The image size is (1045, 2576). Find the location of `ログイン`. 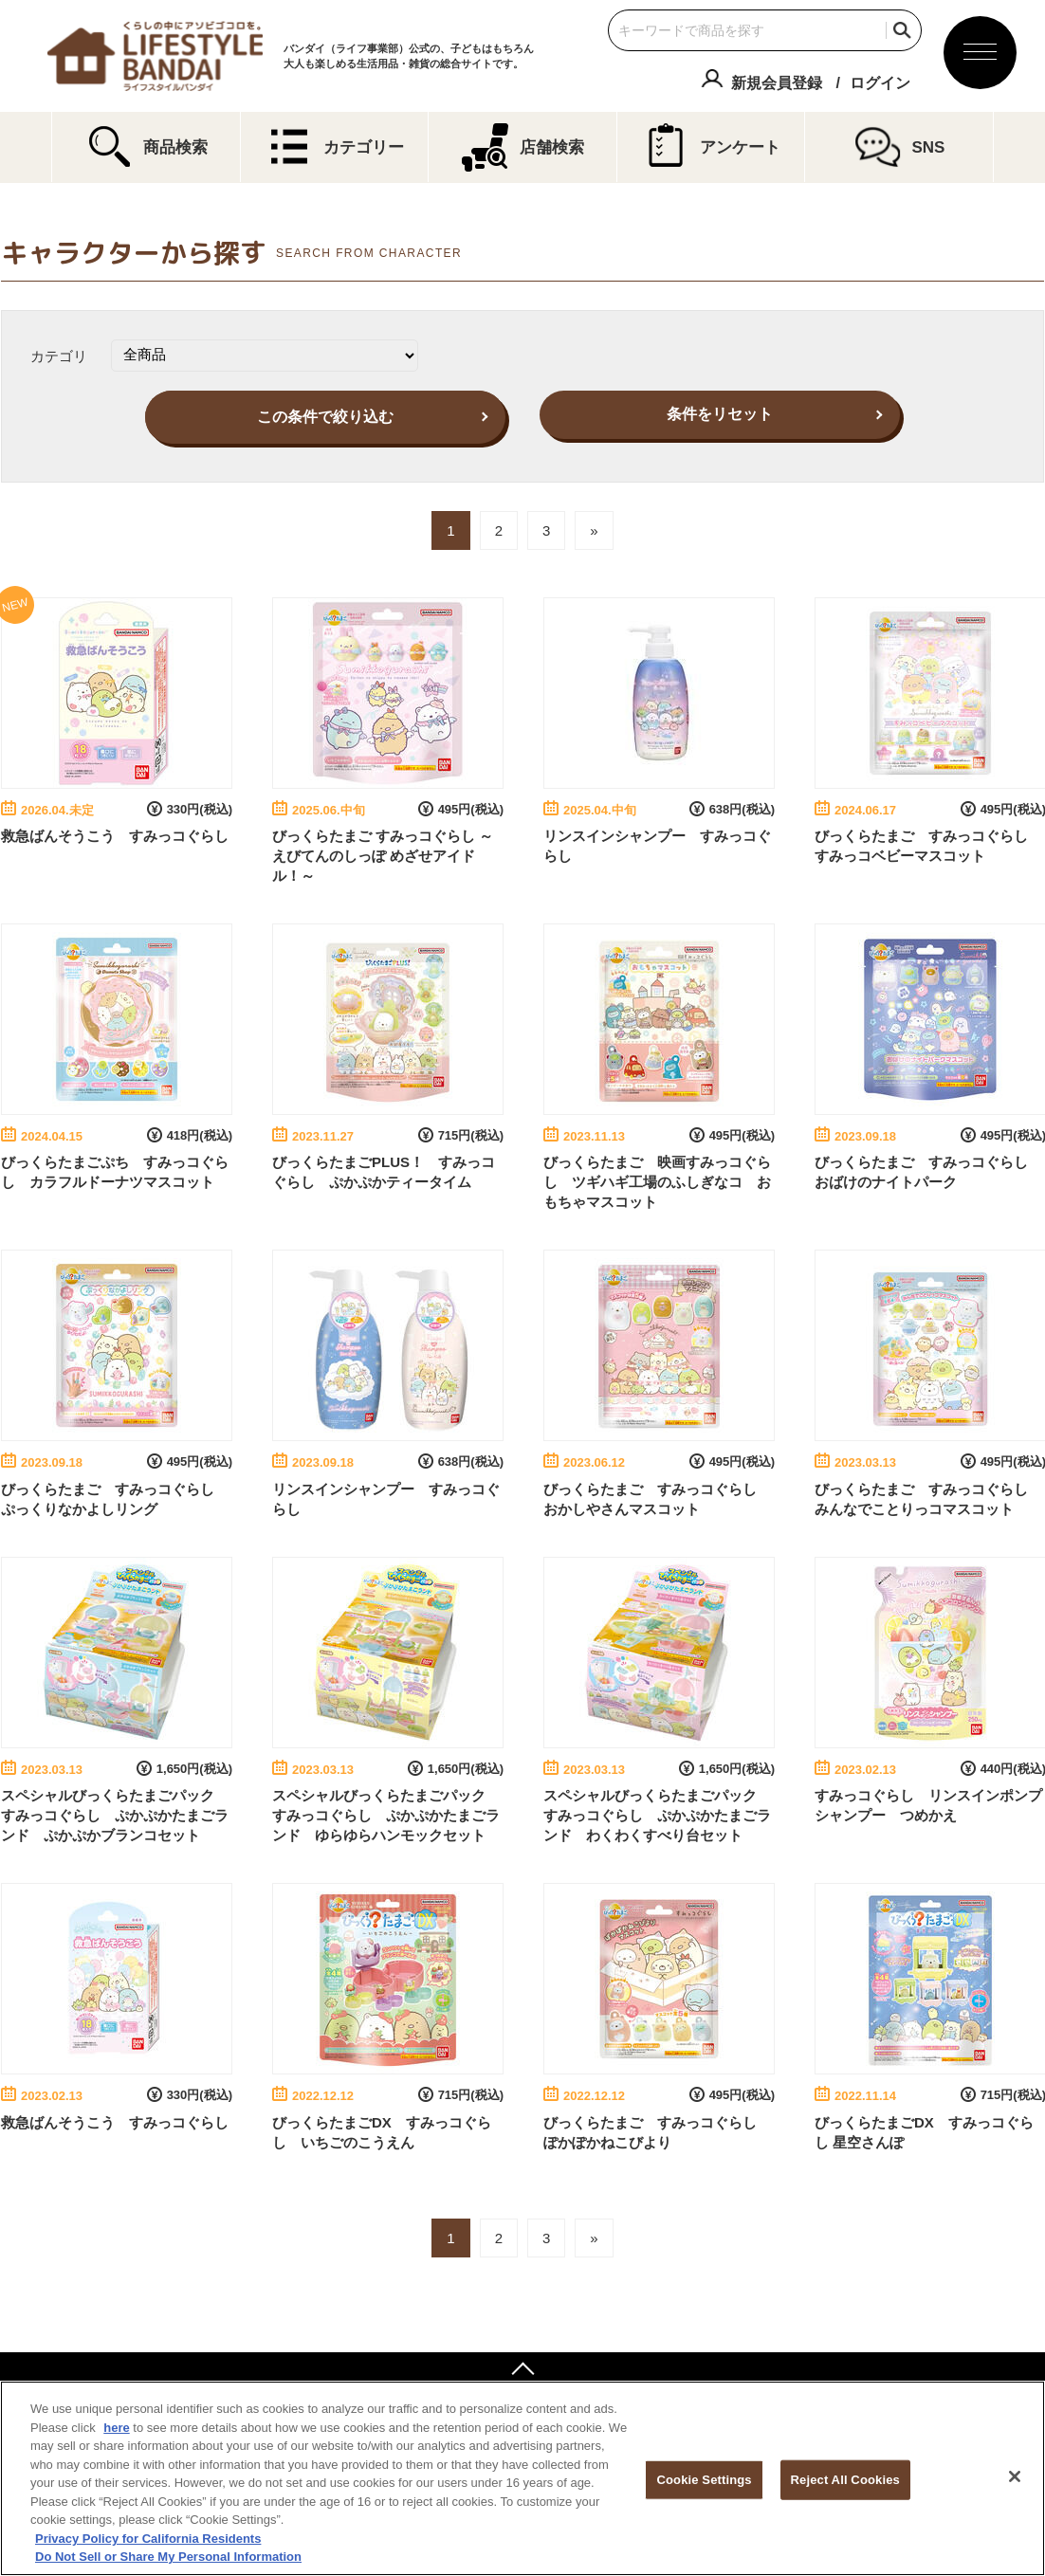

ログイン is located at coordinates (880, 83).